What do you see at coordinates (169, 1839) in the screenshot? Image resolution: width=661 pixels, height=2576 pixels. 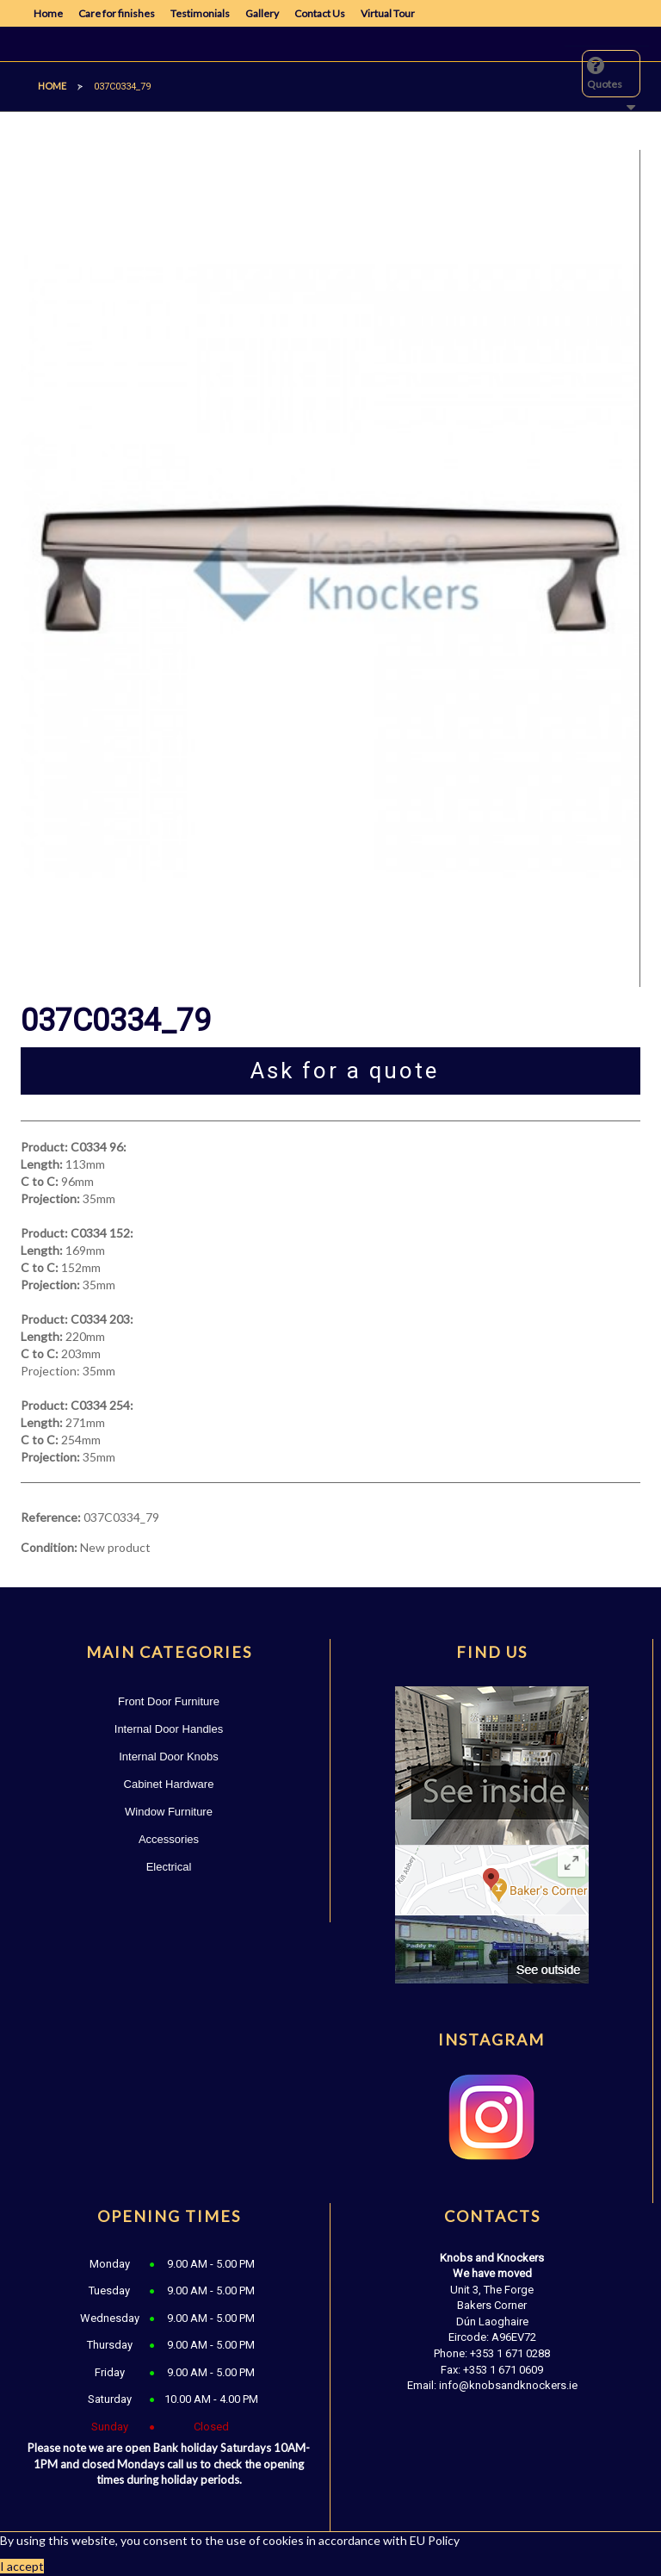 I see `Accessories` at bounding box center [169, 1839].